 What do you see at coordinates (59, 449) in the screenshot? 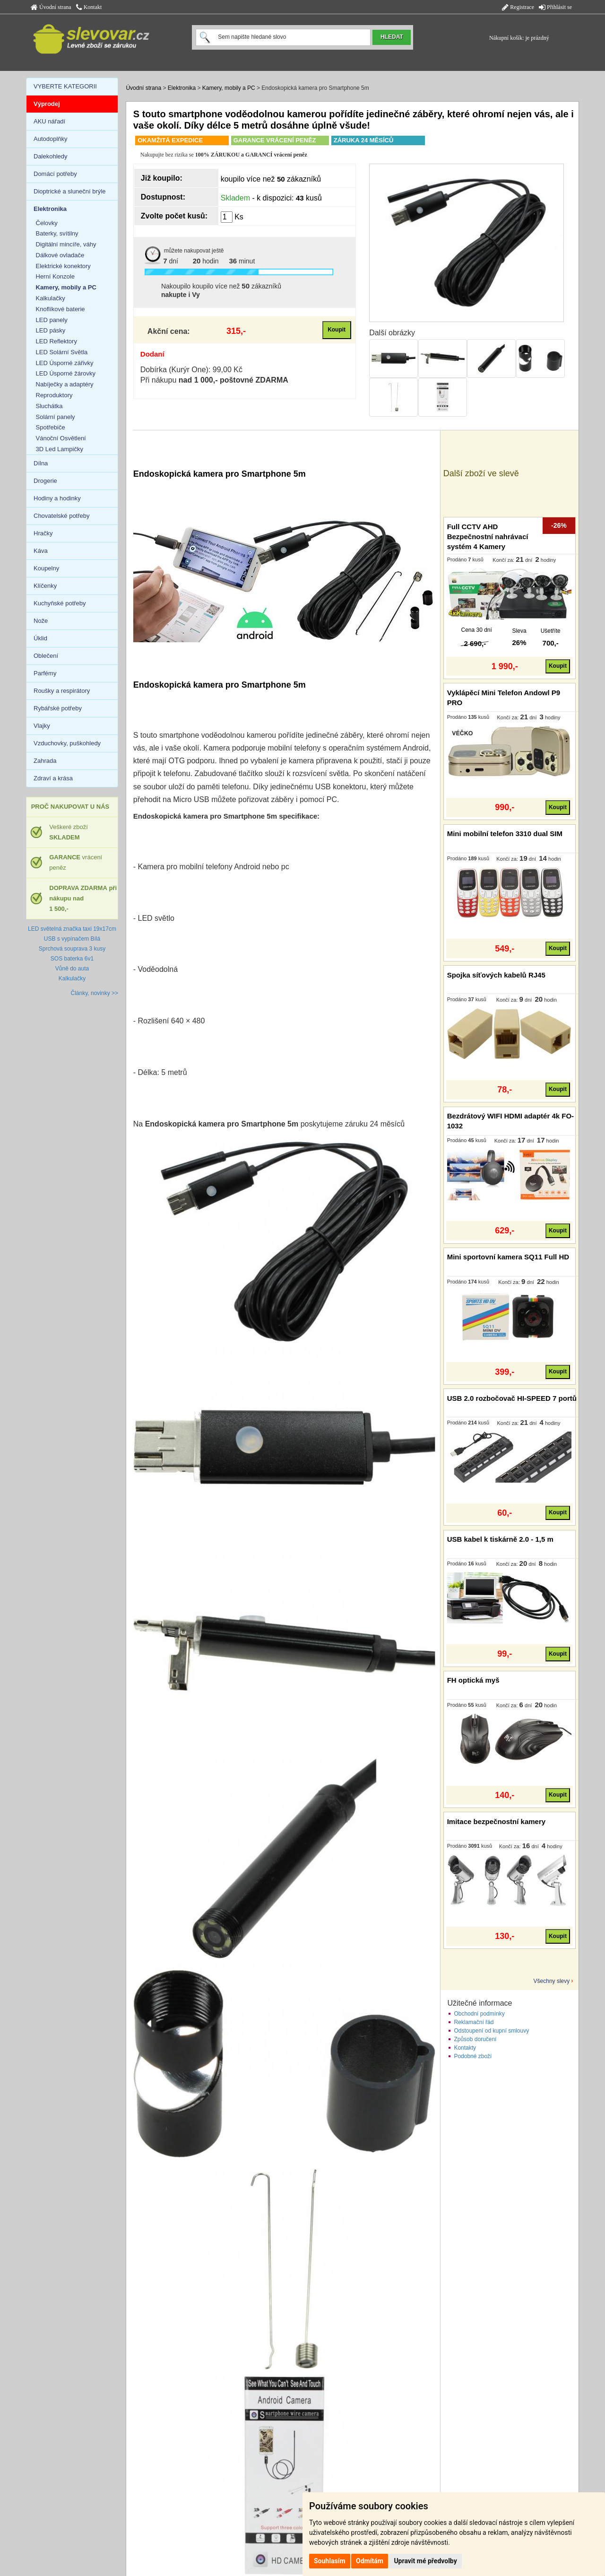
I see `3D Led Lampičky` at bounding box center [59, 449].